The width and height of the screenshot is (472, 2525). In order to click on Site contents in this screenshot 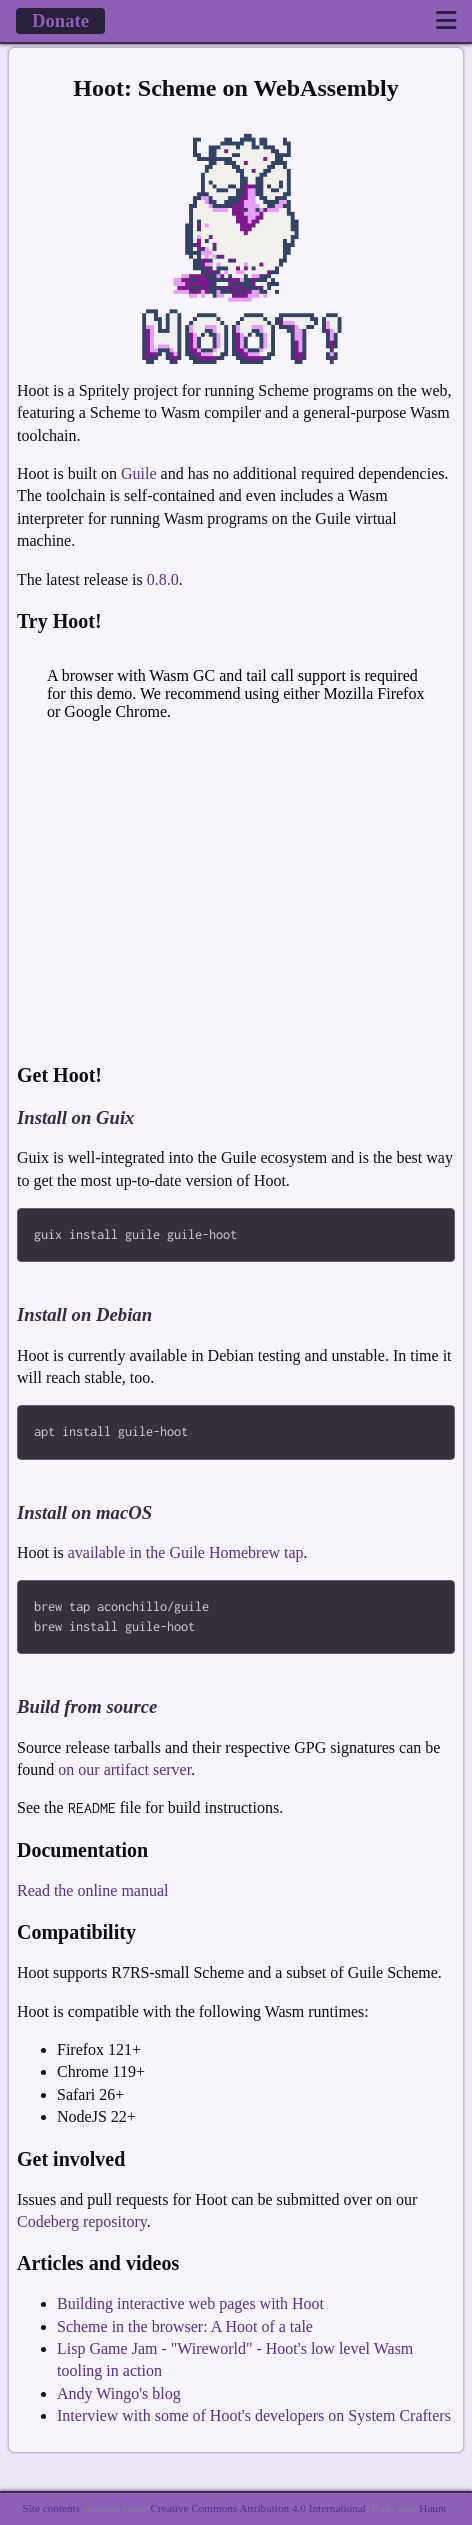, I will do `click(51, 2509)`.